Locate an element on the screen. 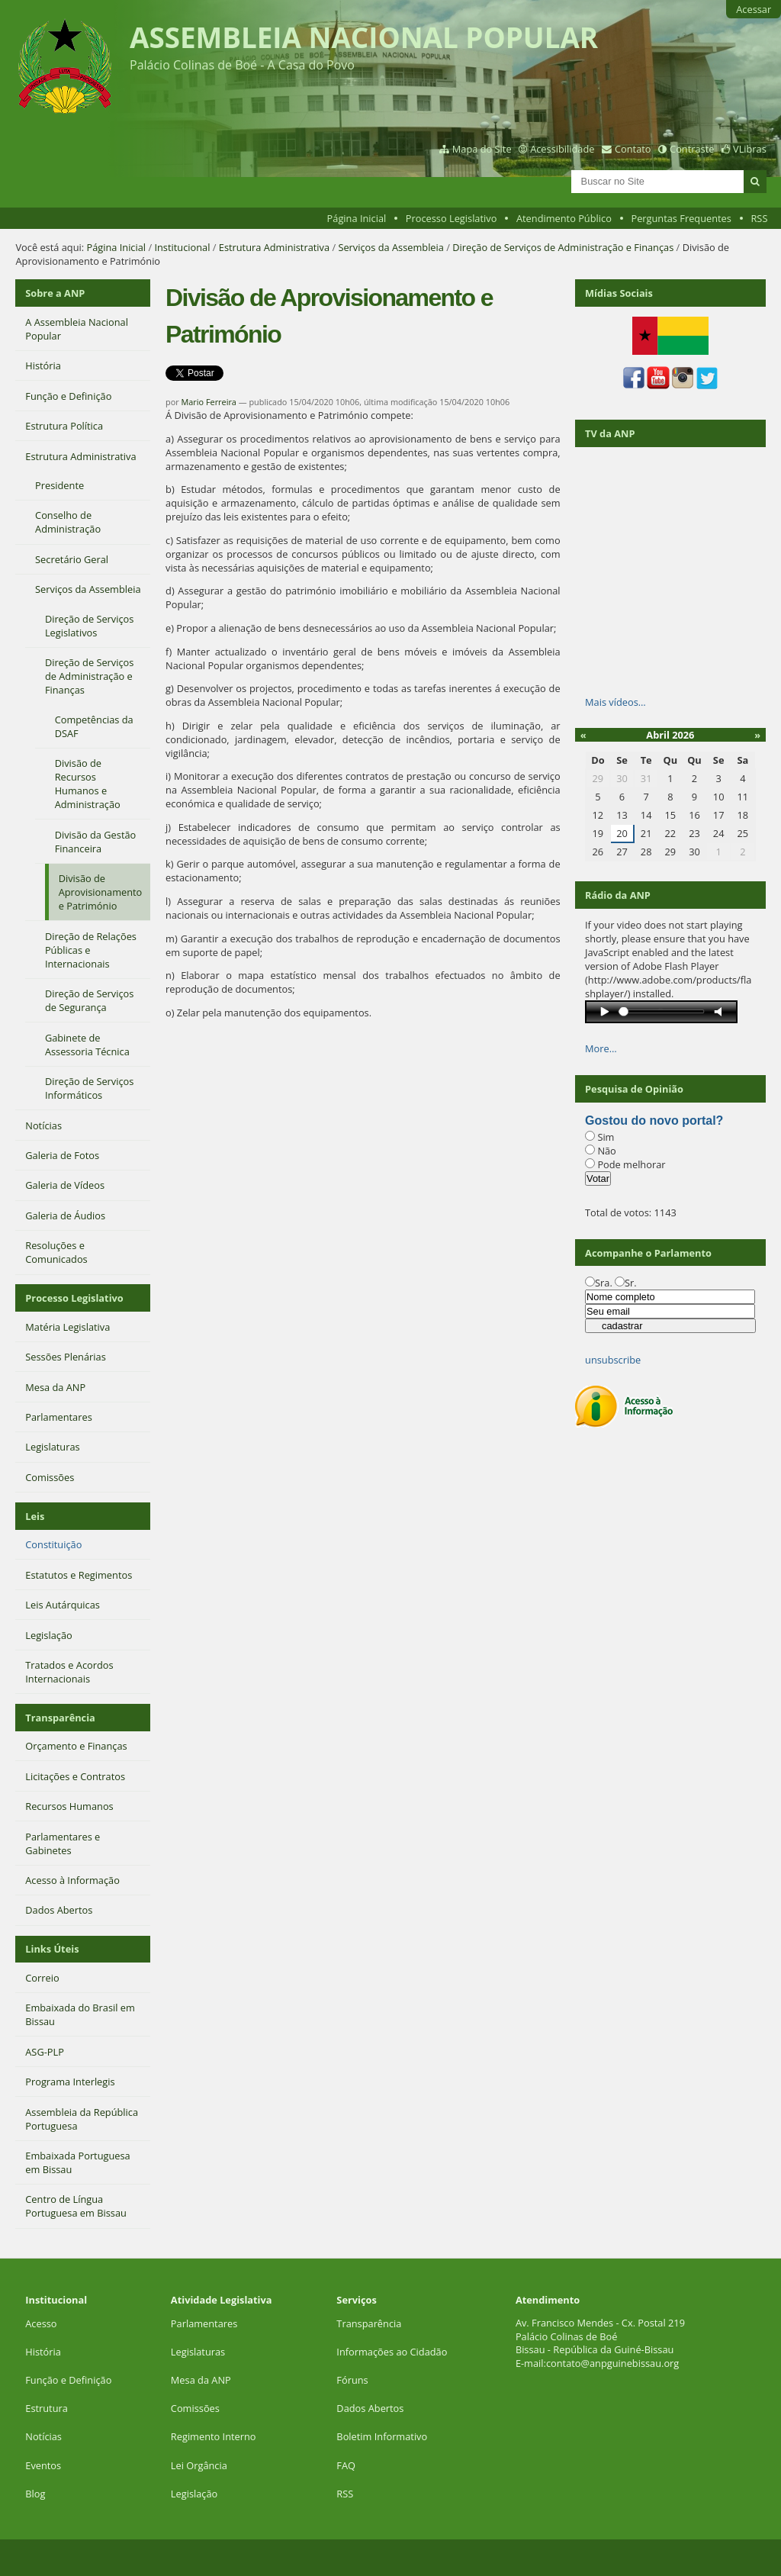  More… is located at coordinates (601, 1048).